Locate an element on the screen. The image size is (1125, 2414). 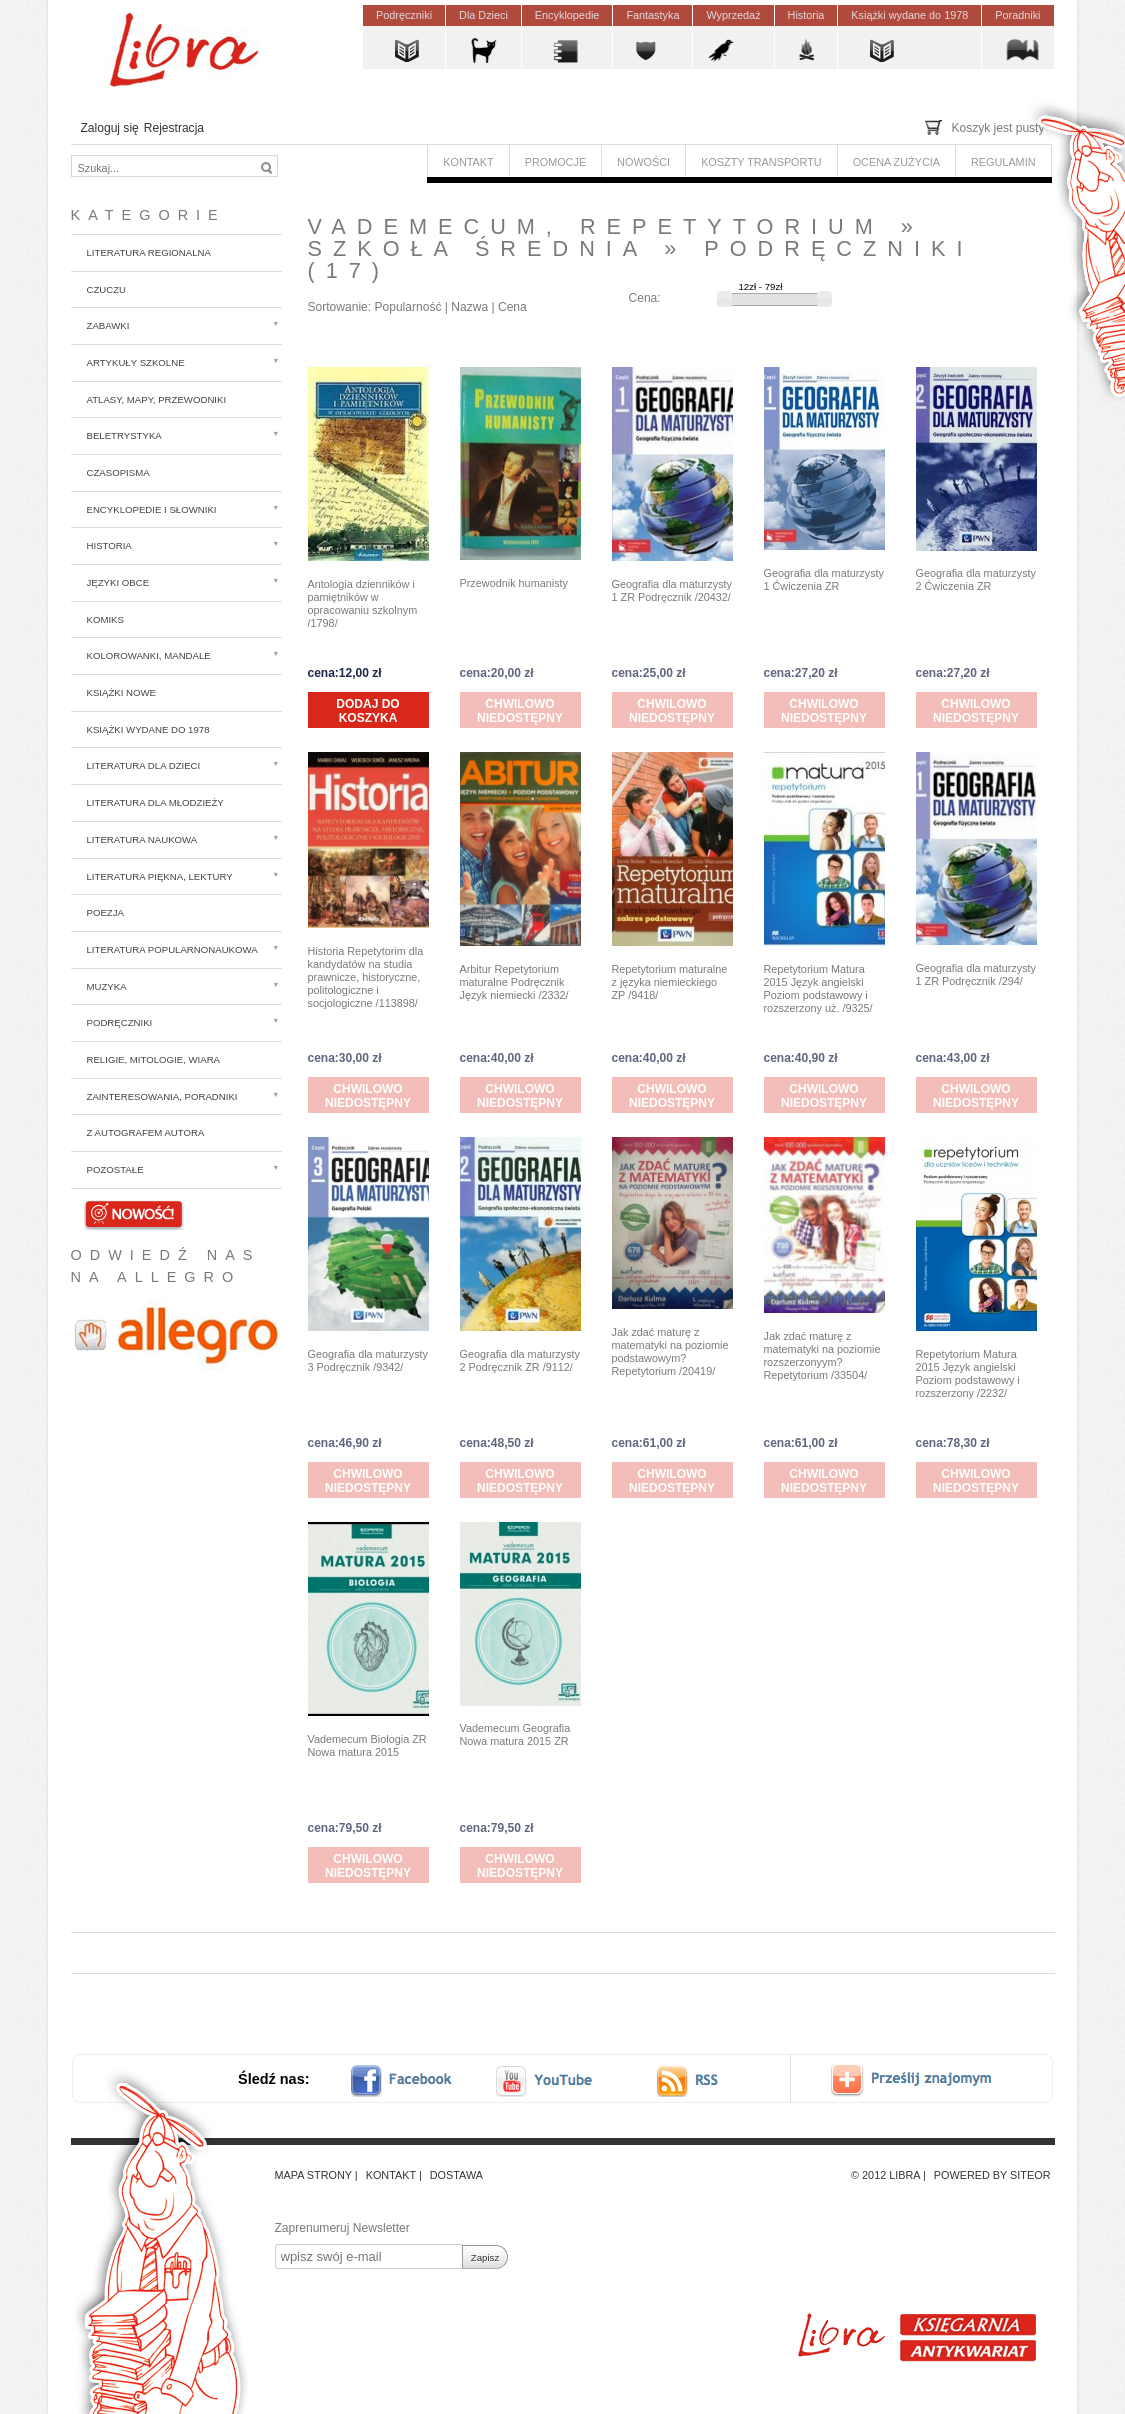
Literatura popularnonaukowa is located at coordinates (172, 949).